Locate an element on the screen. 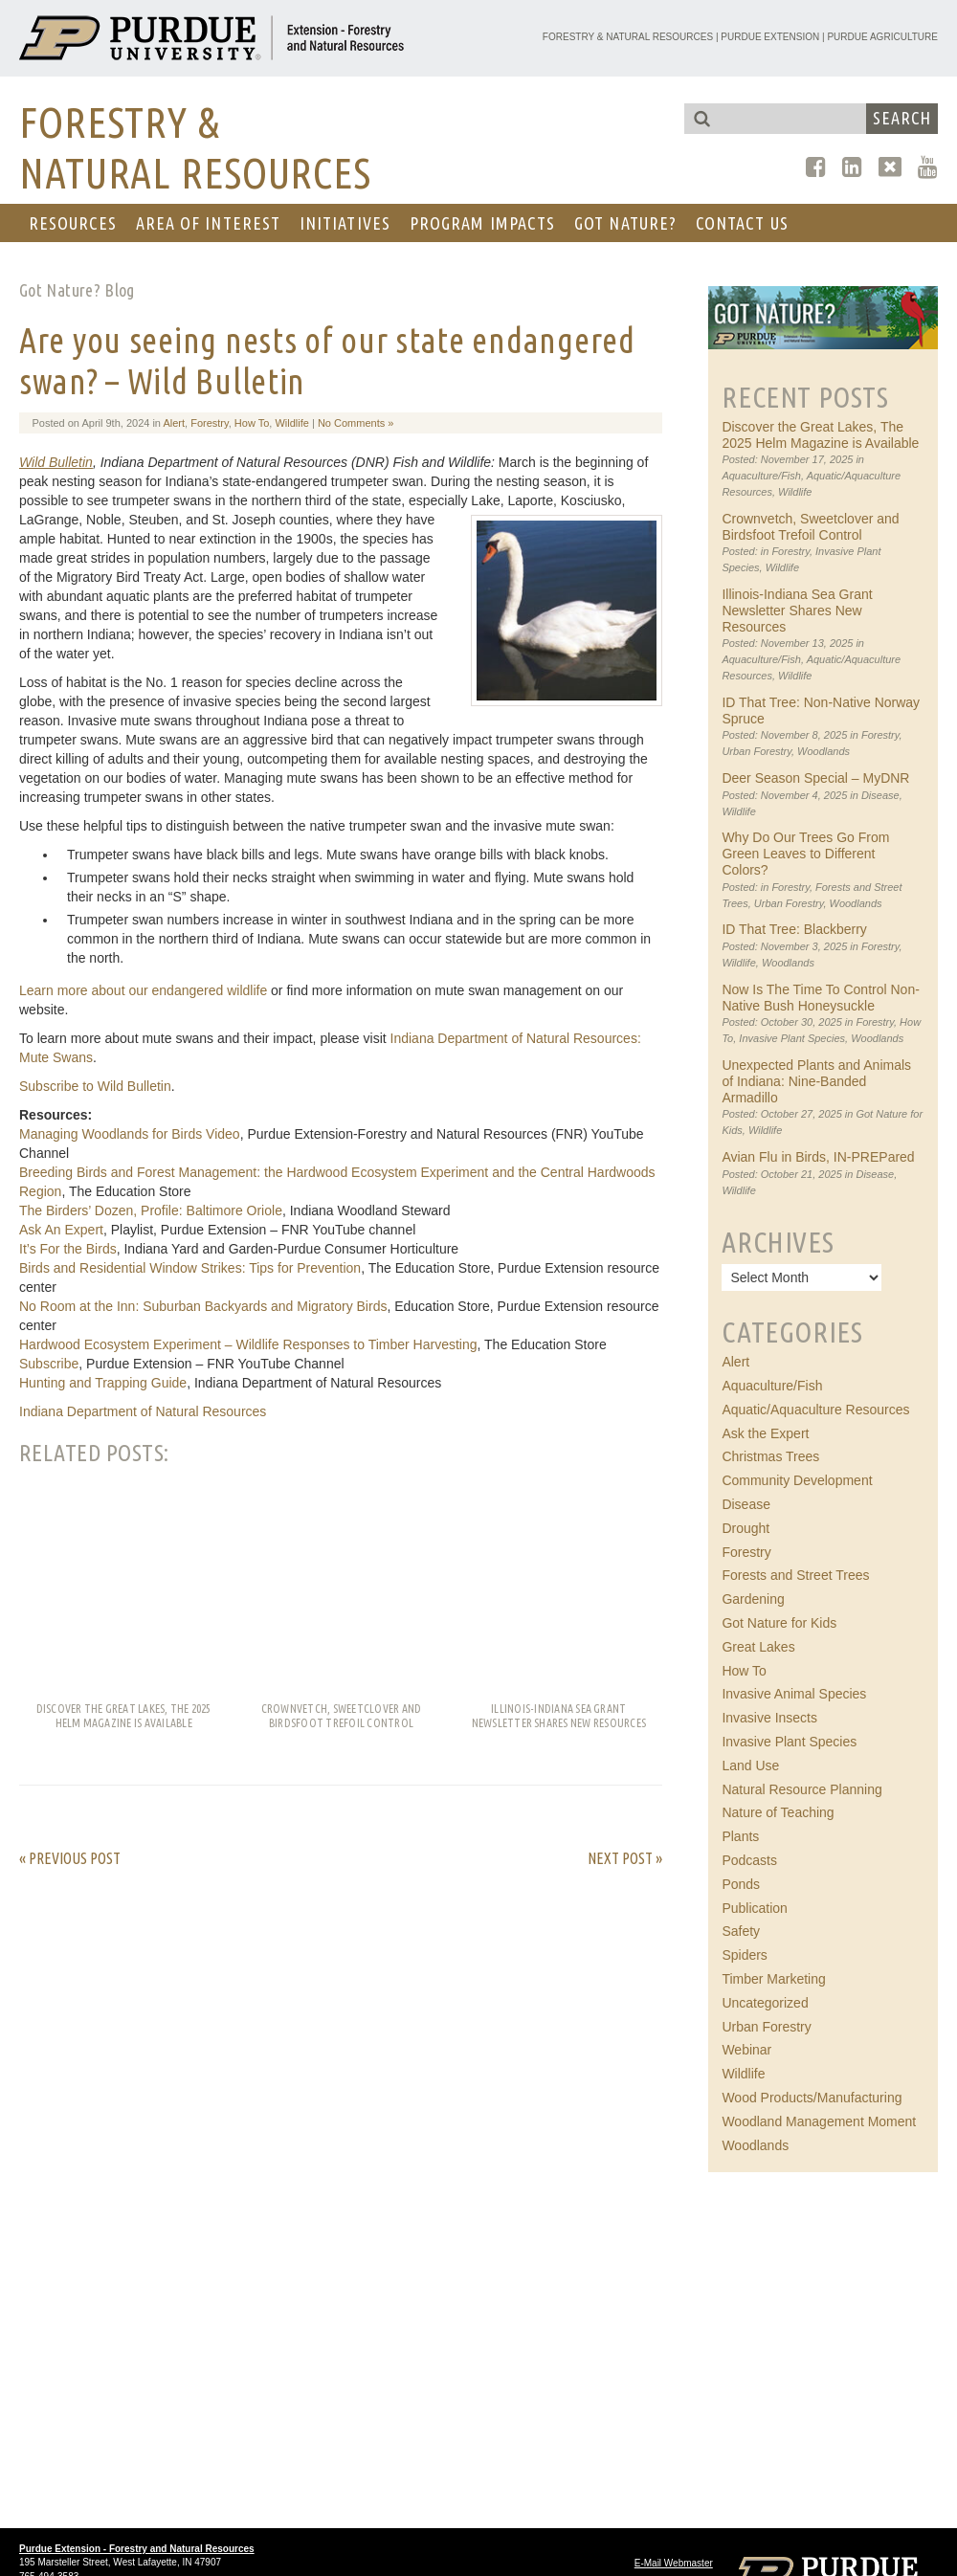  Aquaculture/Fish is located at coordinates (761, 475).